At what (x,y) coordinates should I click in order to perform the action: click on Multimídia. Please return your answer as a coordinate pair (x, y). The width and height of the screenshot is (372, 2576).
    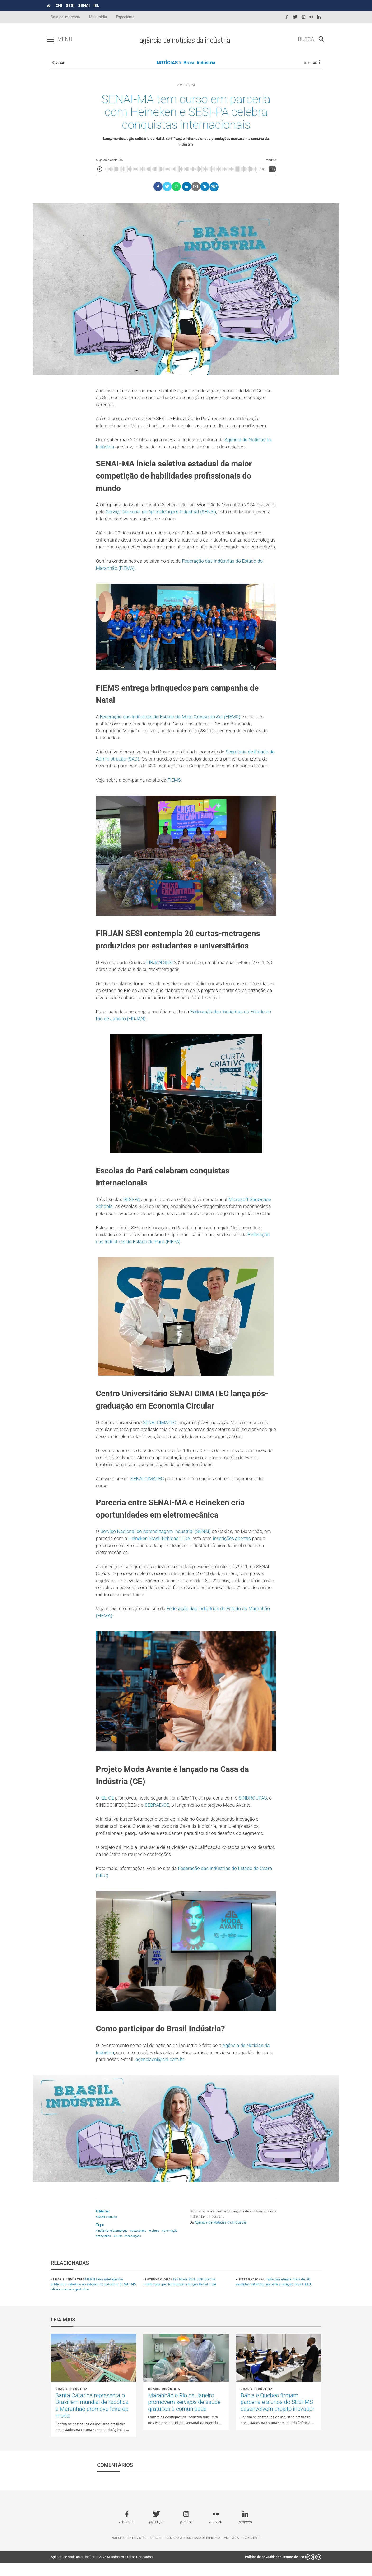
    Looking at the image, I should click on (98, 17).